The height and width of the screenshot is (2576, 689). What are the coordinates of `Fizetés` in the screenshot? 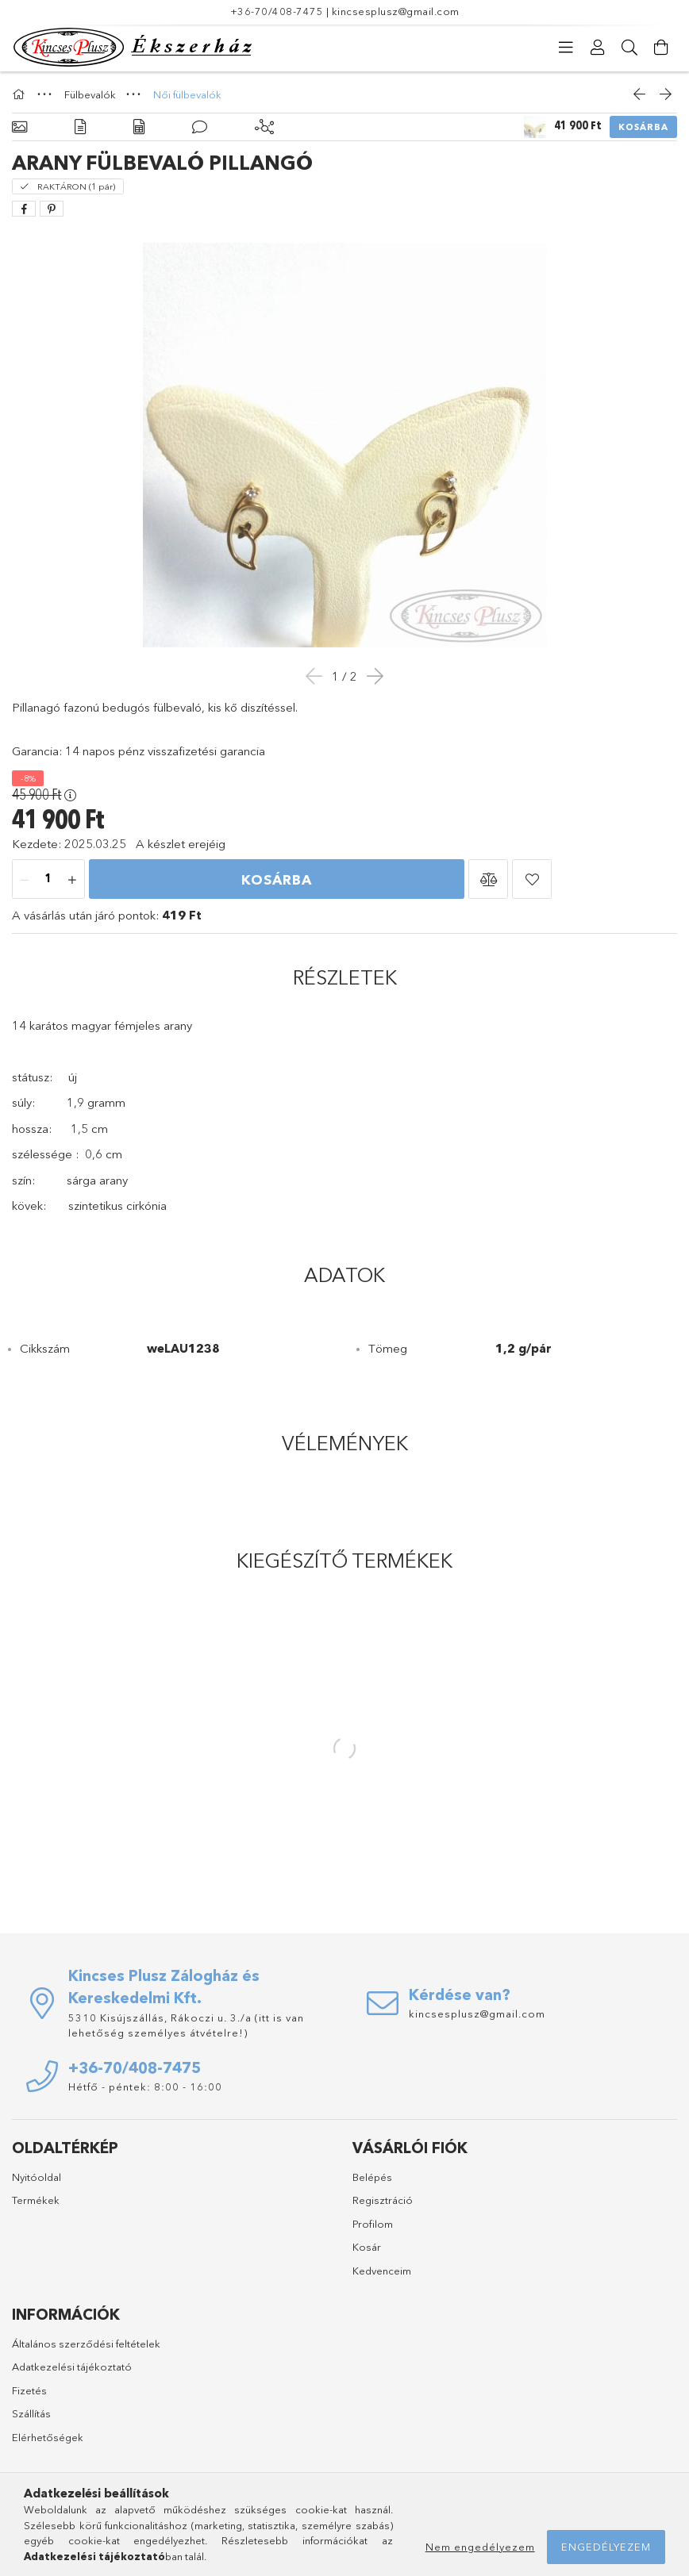 It's located at (29, 2390).